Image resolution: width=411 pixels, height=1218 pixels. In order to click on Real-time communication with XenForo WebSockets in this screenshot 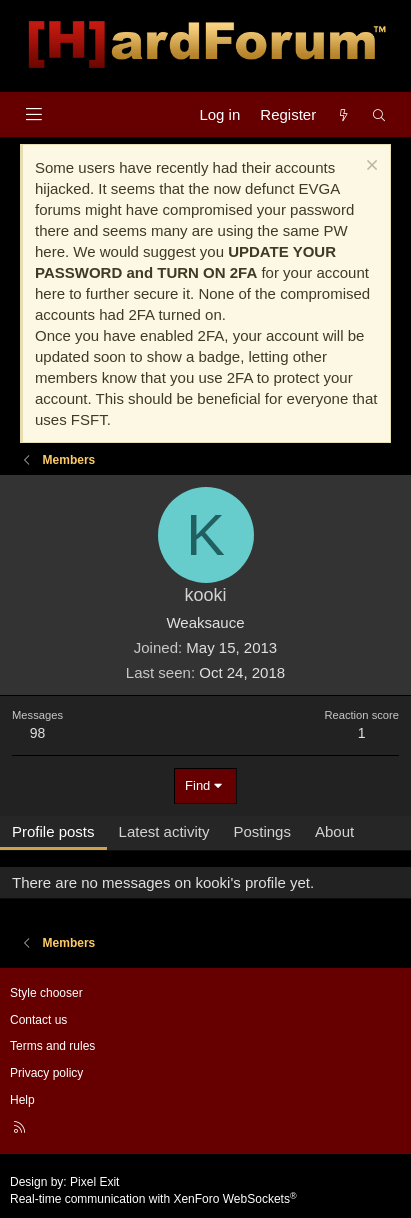, I will do `click(153, 1199)`.